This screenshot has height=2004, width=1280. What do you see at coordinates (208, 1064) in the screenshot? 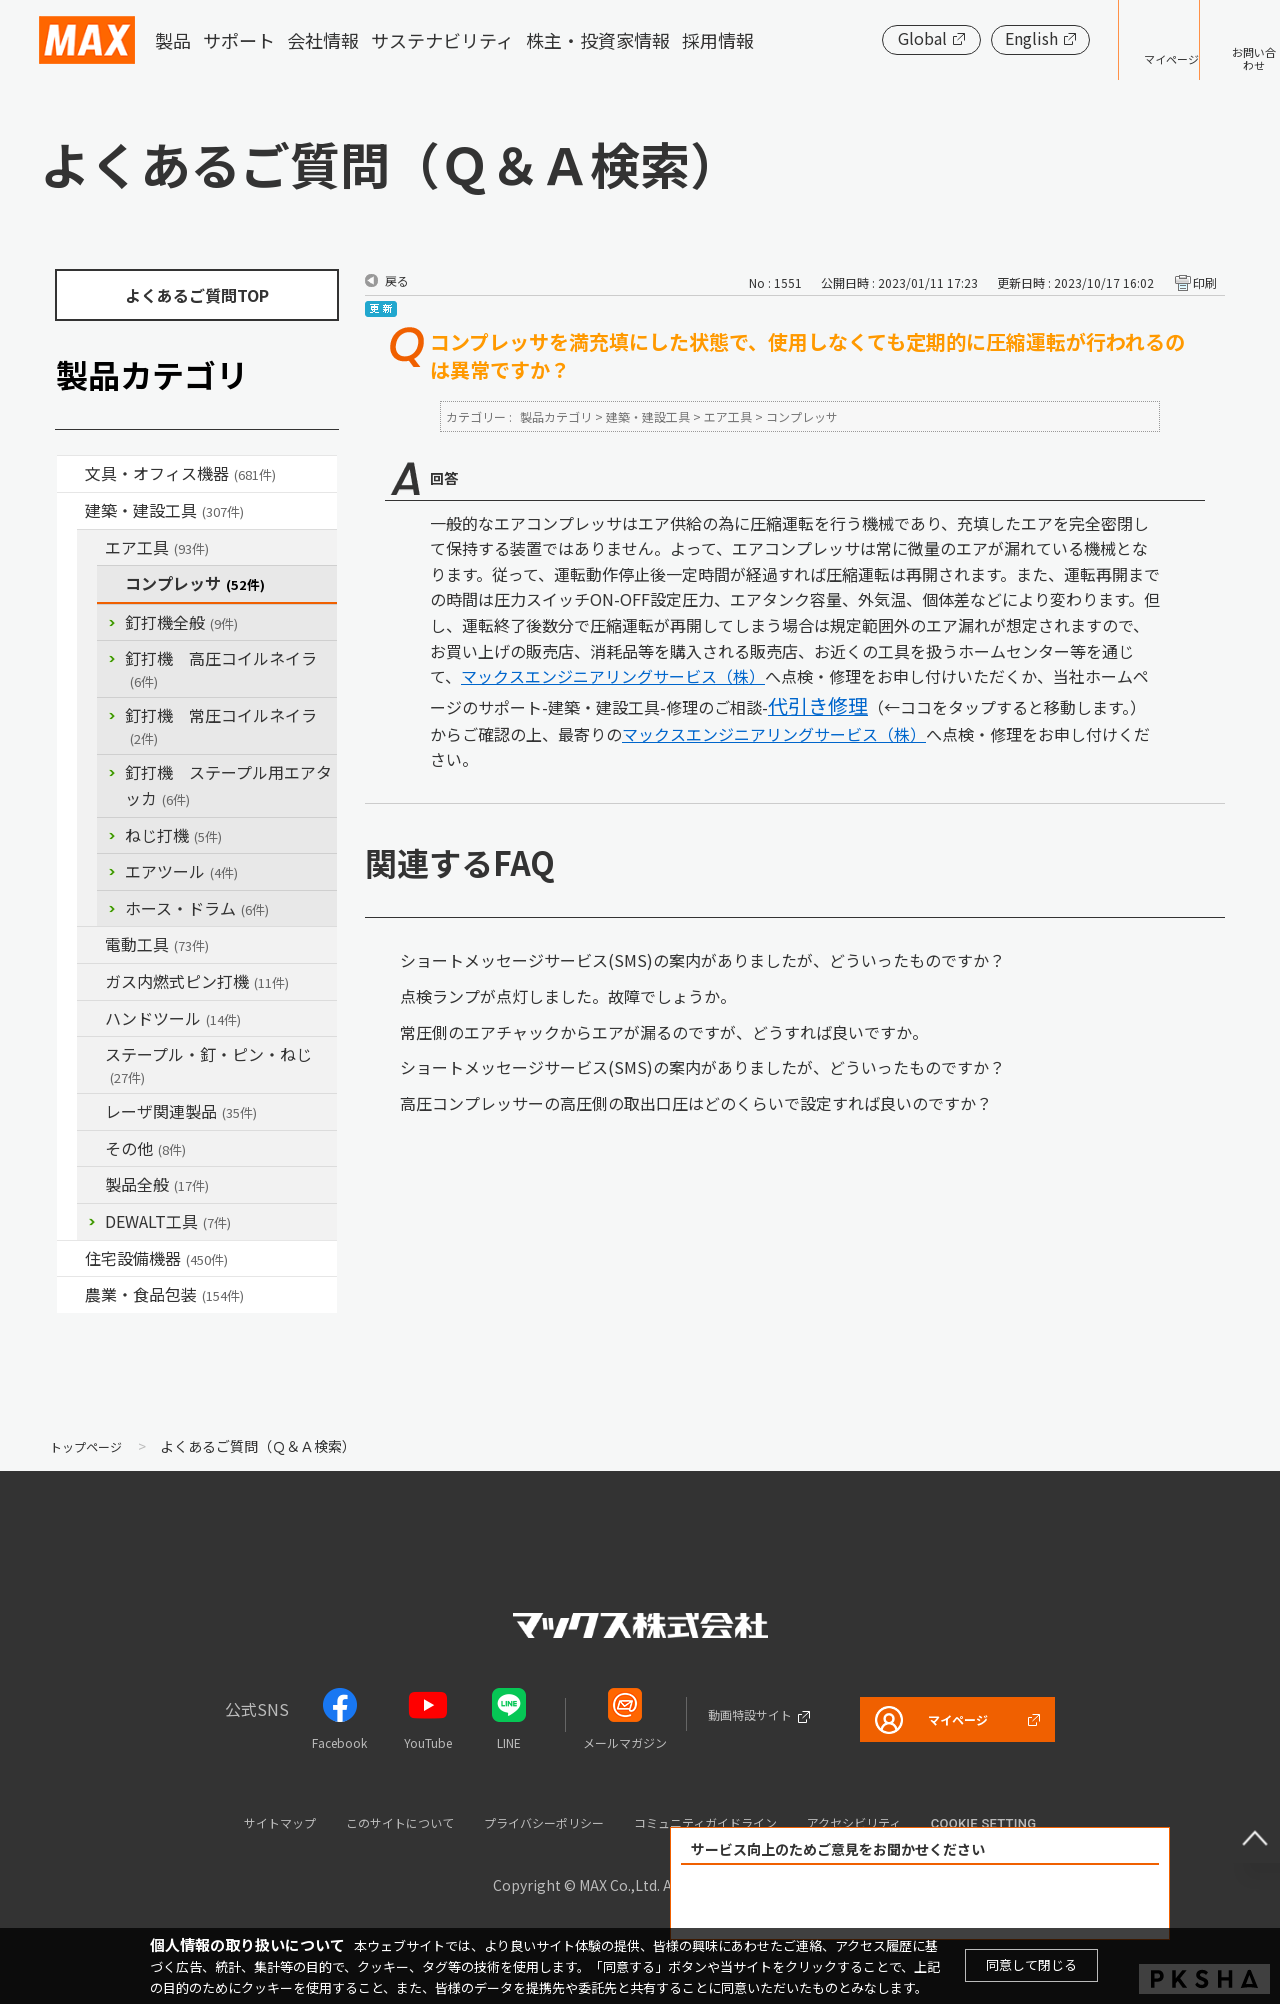
I see `ステープル・釘・ピン・ねじ` at bounding box center [208, 1064].